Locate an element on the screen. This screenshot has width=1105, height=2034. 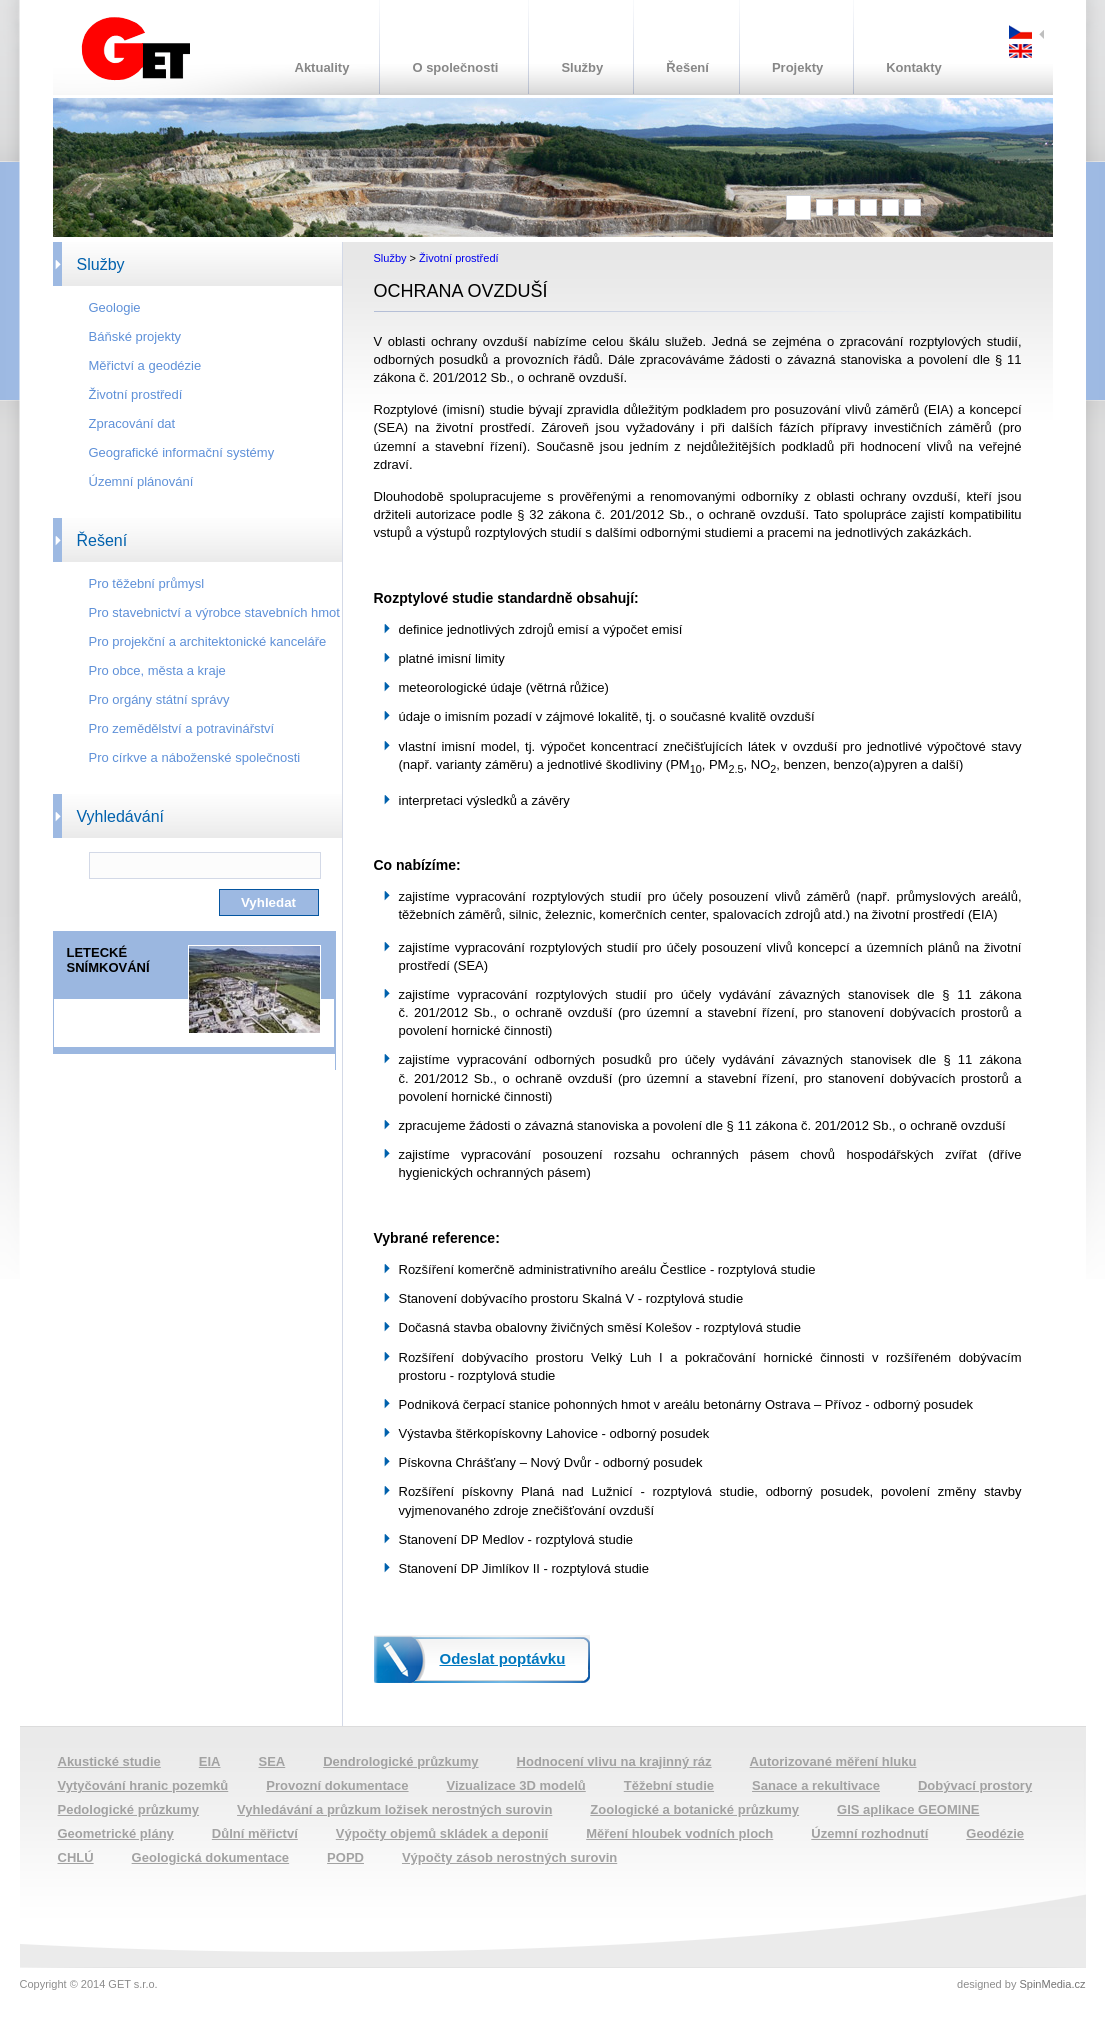
Kontakty is located at coordinates (914, 67).